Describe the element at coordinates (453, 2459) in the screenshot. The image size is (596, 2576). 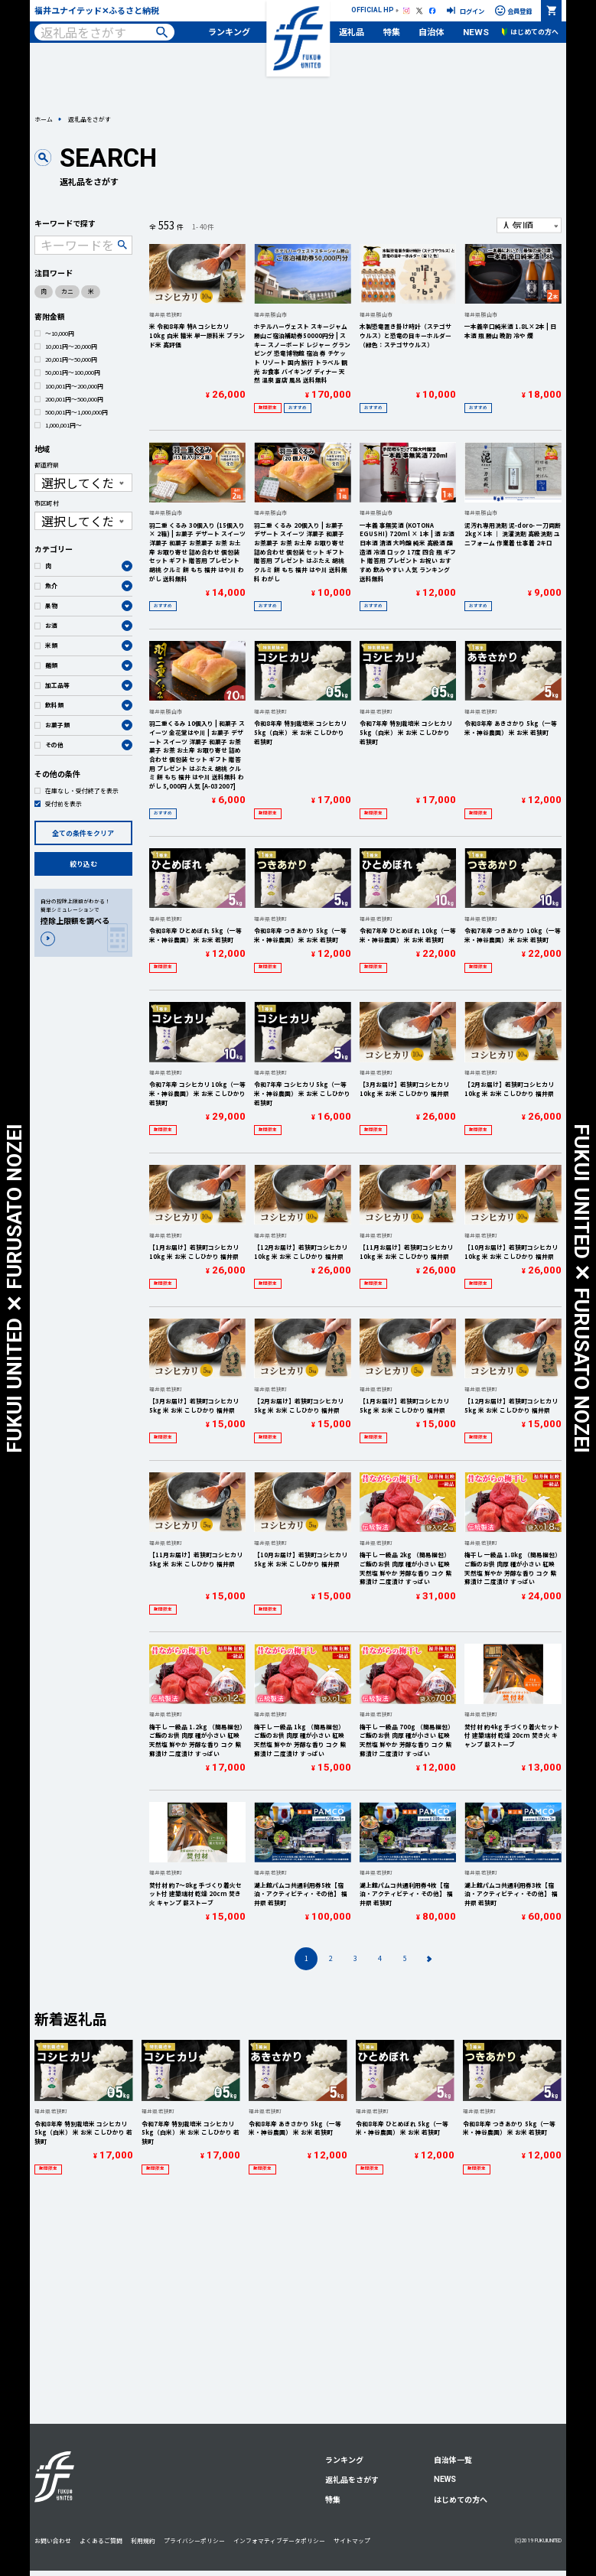
I see `自治体一覧` at that location.